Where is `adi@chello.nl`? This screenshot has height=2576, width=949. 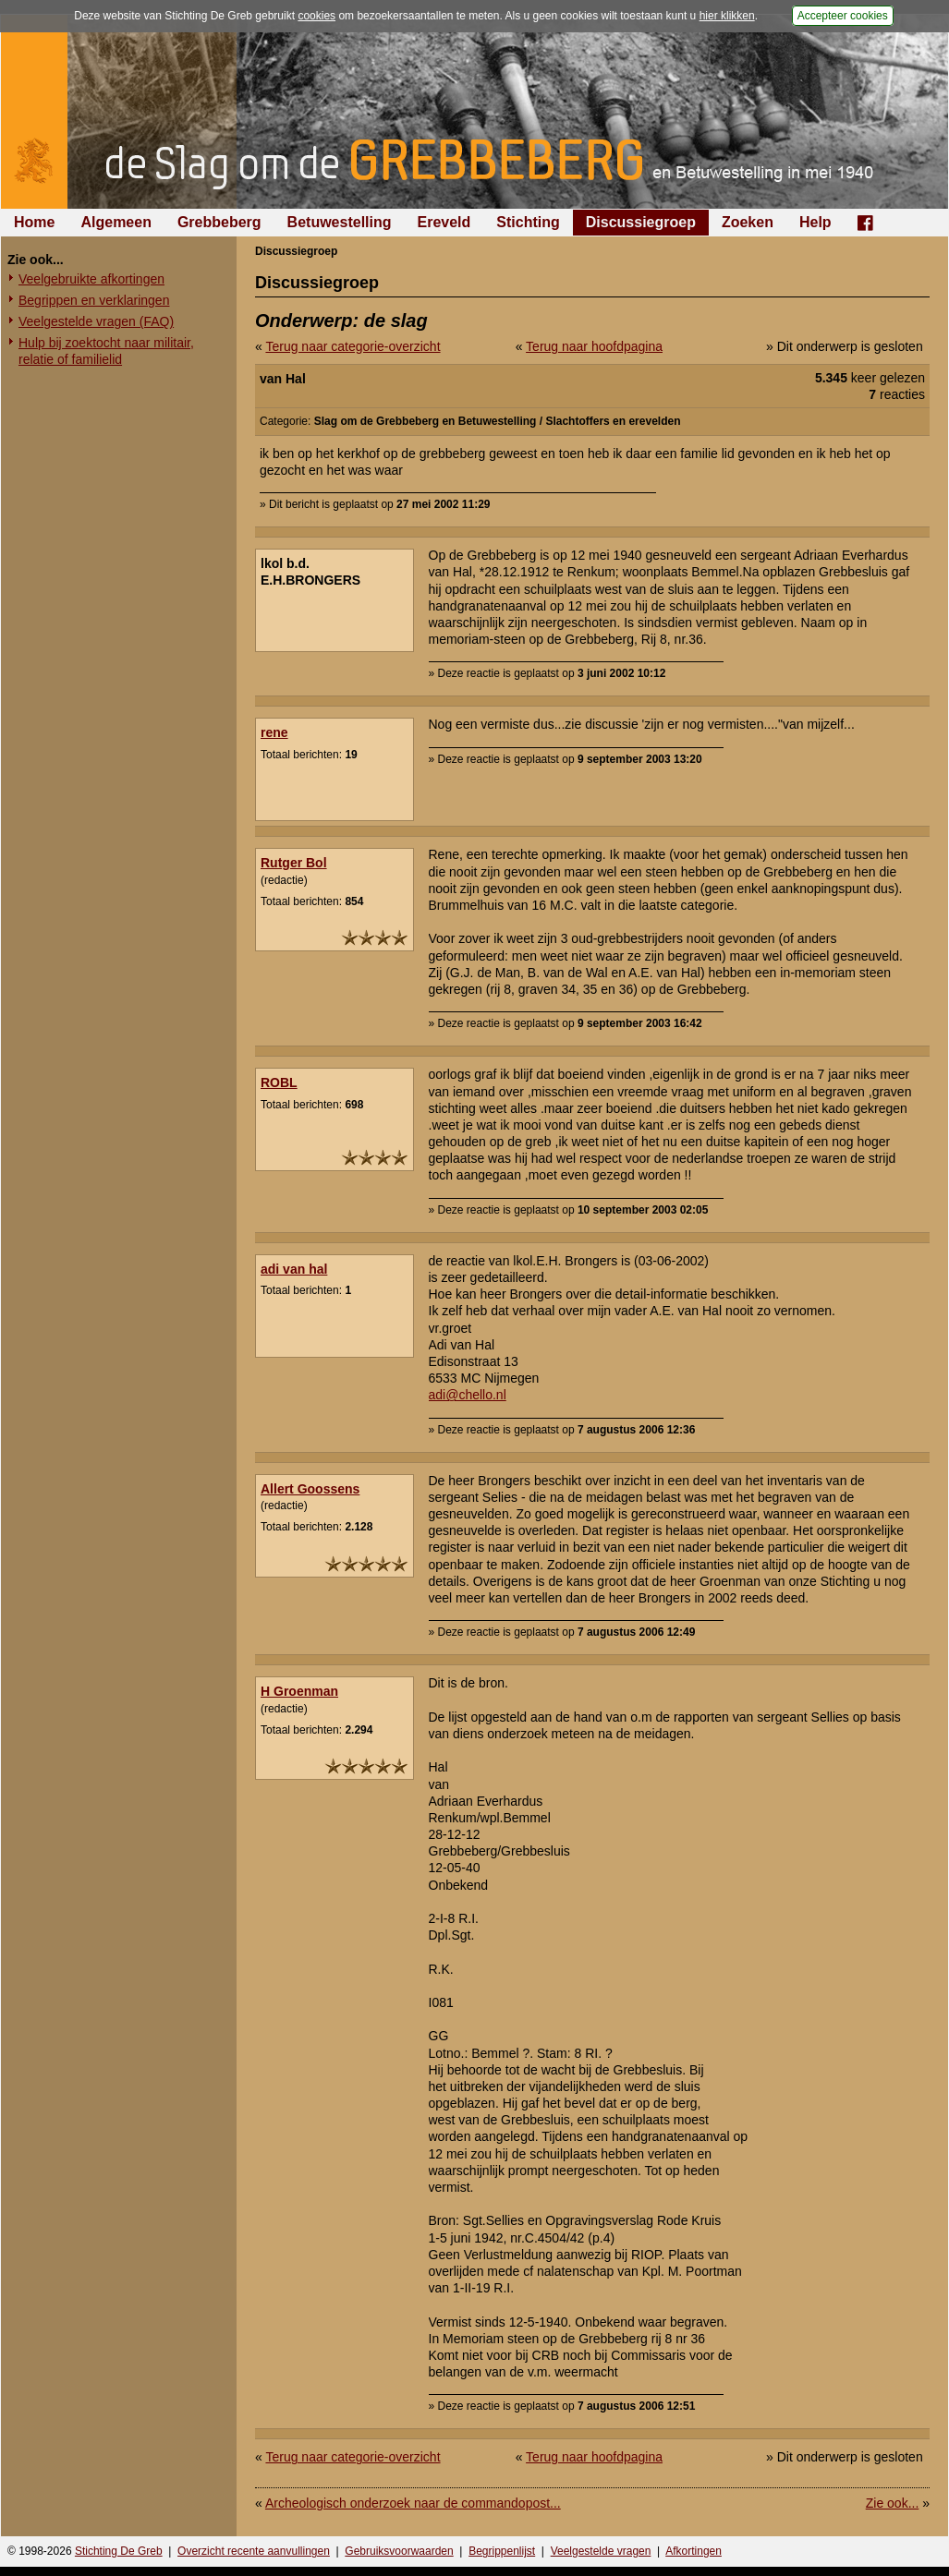 adi@chello.nl is located at coordinates (467, 1394).